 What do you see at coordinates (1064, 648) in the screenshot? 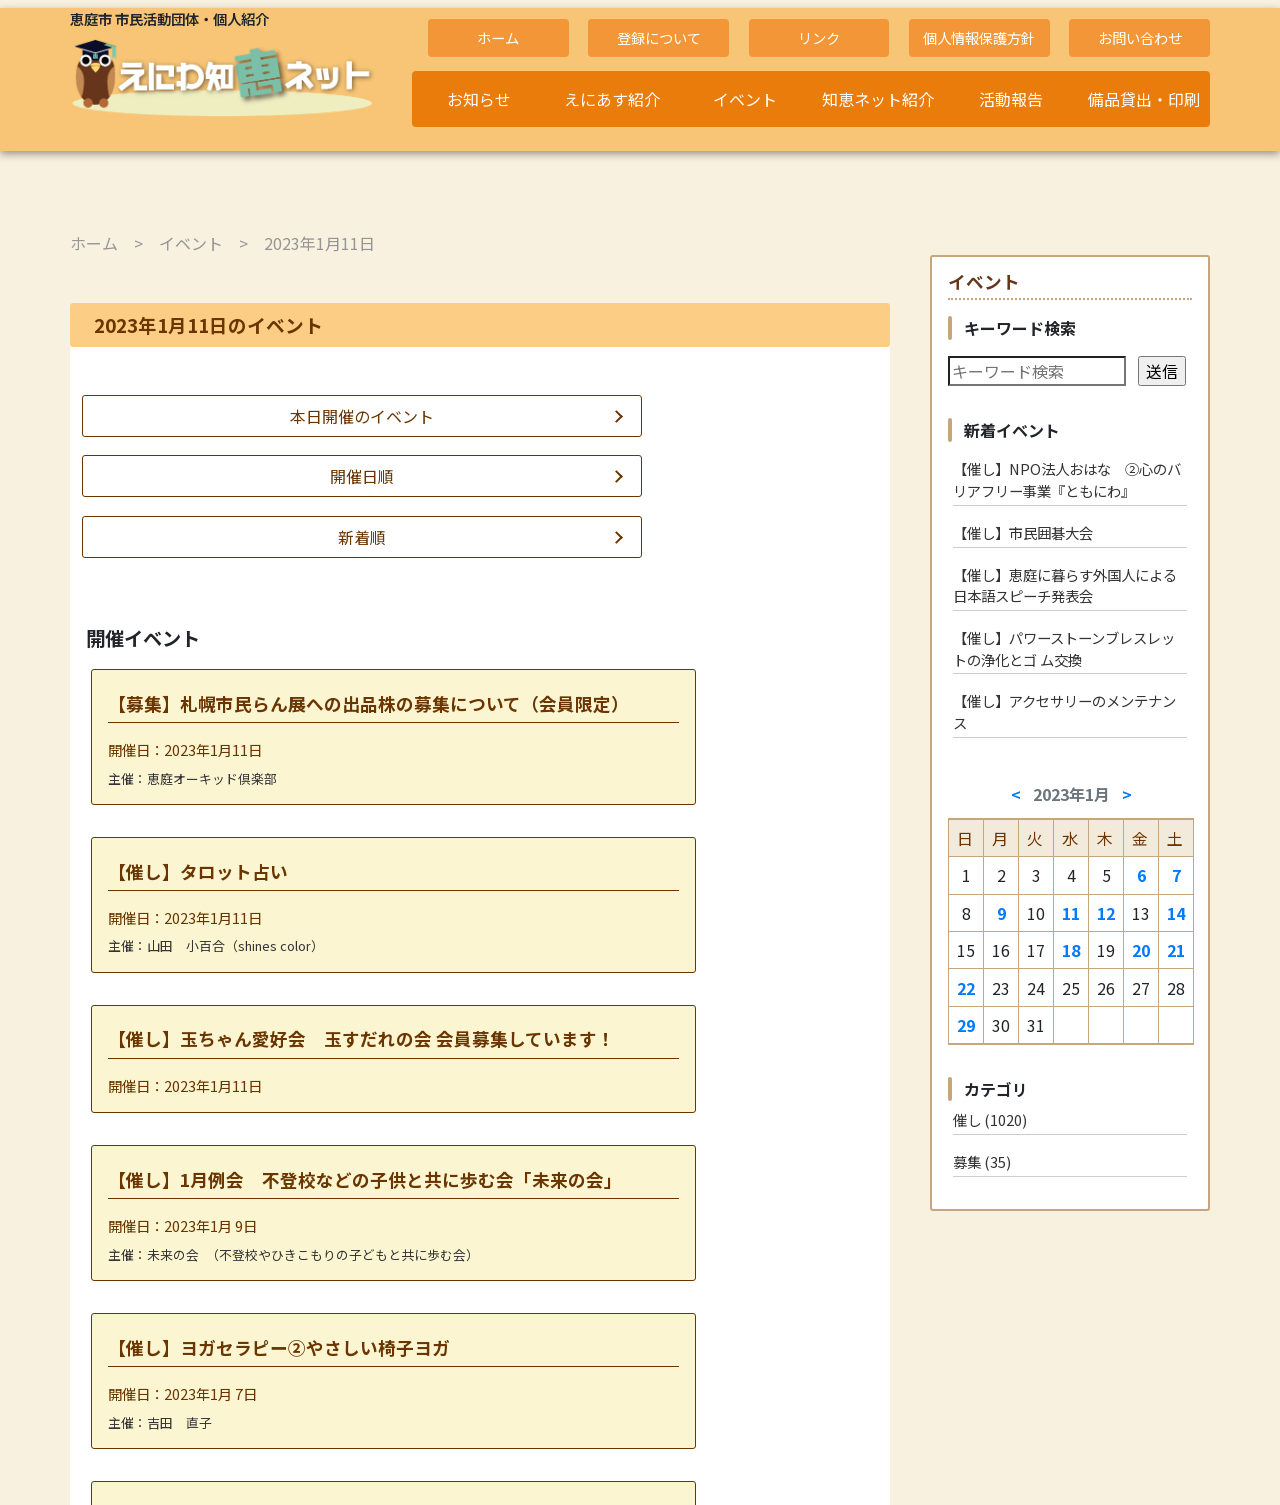
I see `【催し】パワーストーンブレスレットの浄化とゴ ム交換` at bounding box center [1064, 648].